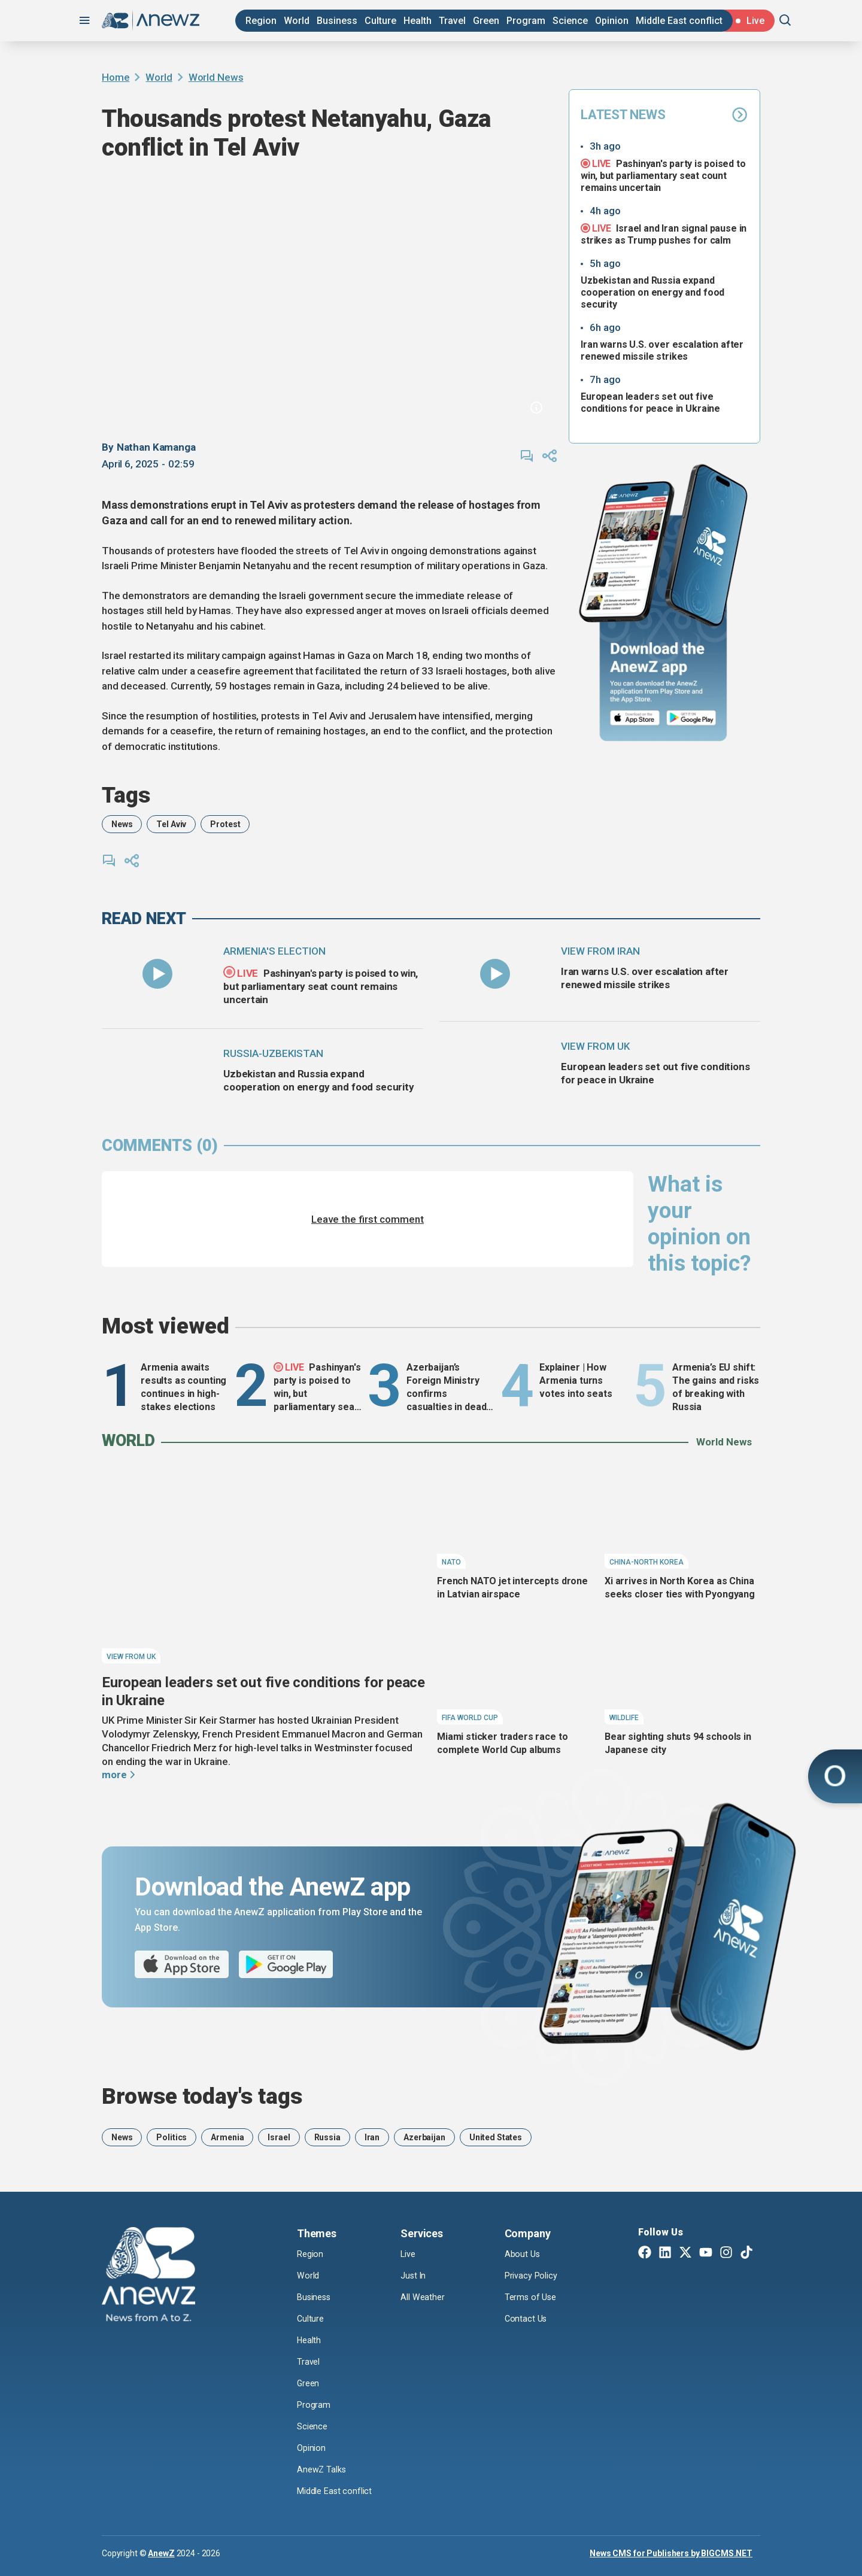  Describe the element at coordinates (515, 1674) in the screenshot. I see `[Miami sticker traders race to complete World Cup albums]` at that location.